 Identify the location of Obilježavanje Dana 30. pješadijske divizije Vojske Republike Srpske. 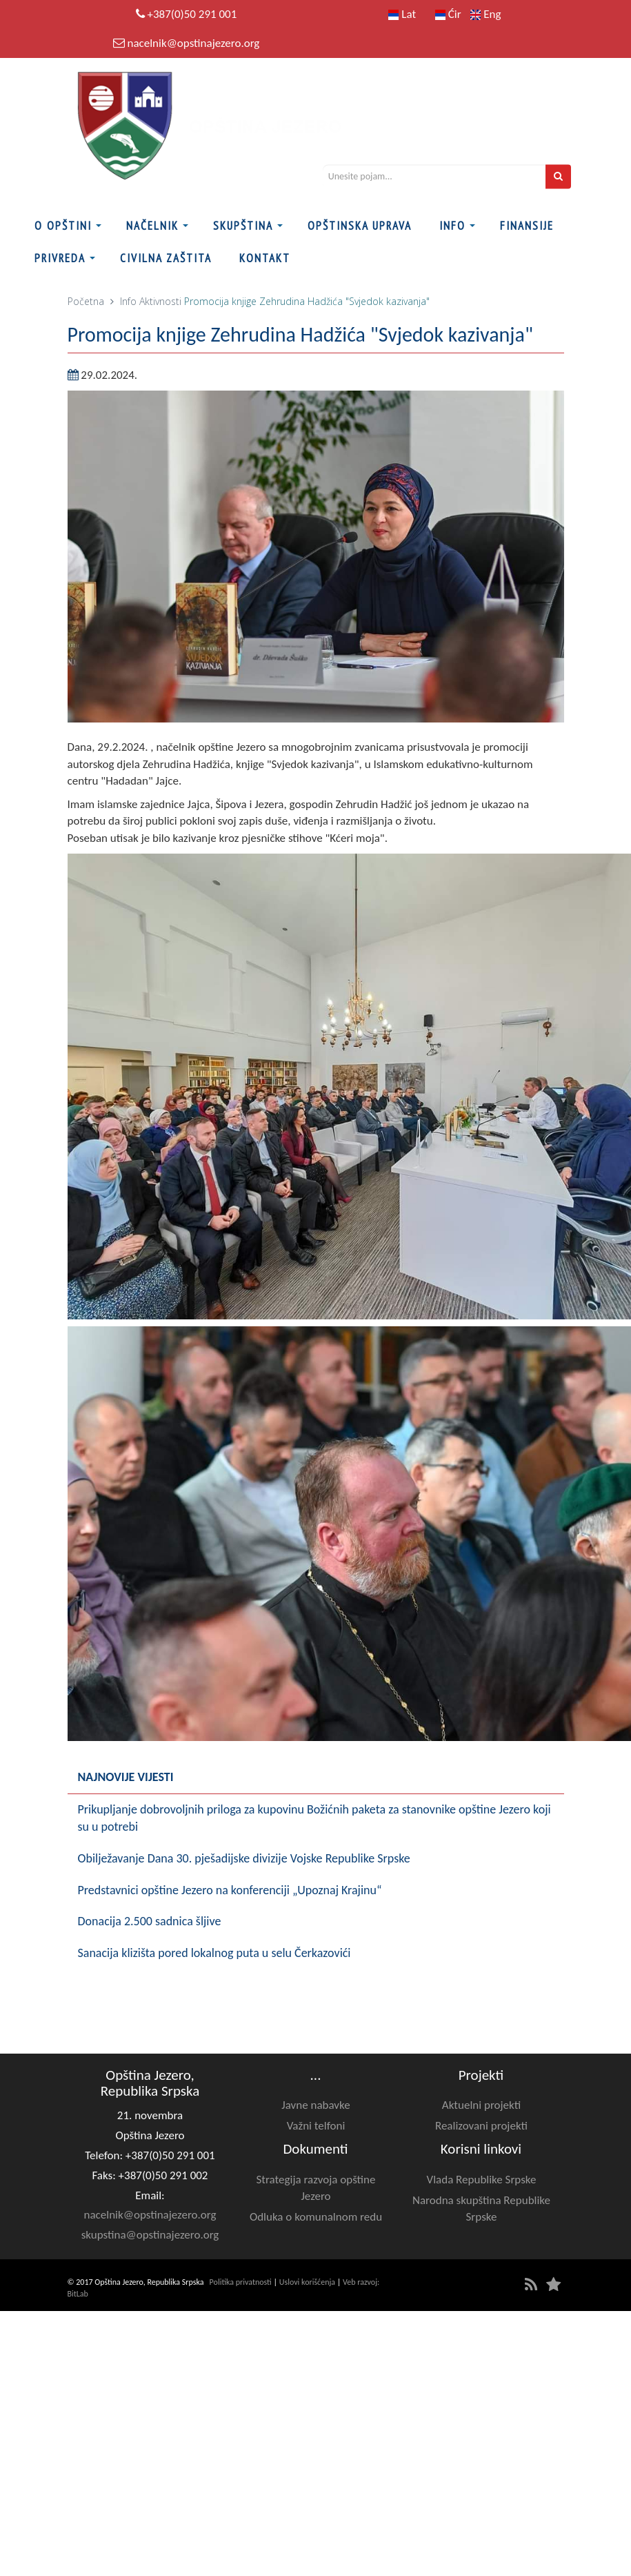
(244, 1858).